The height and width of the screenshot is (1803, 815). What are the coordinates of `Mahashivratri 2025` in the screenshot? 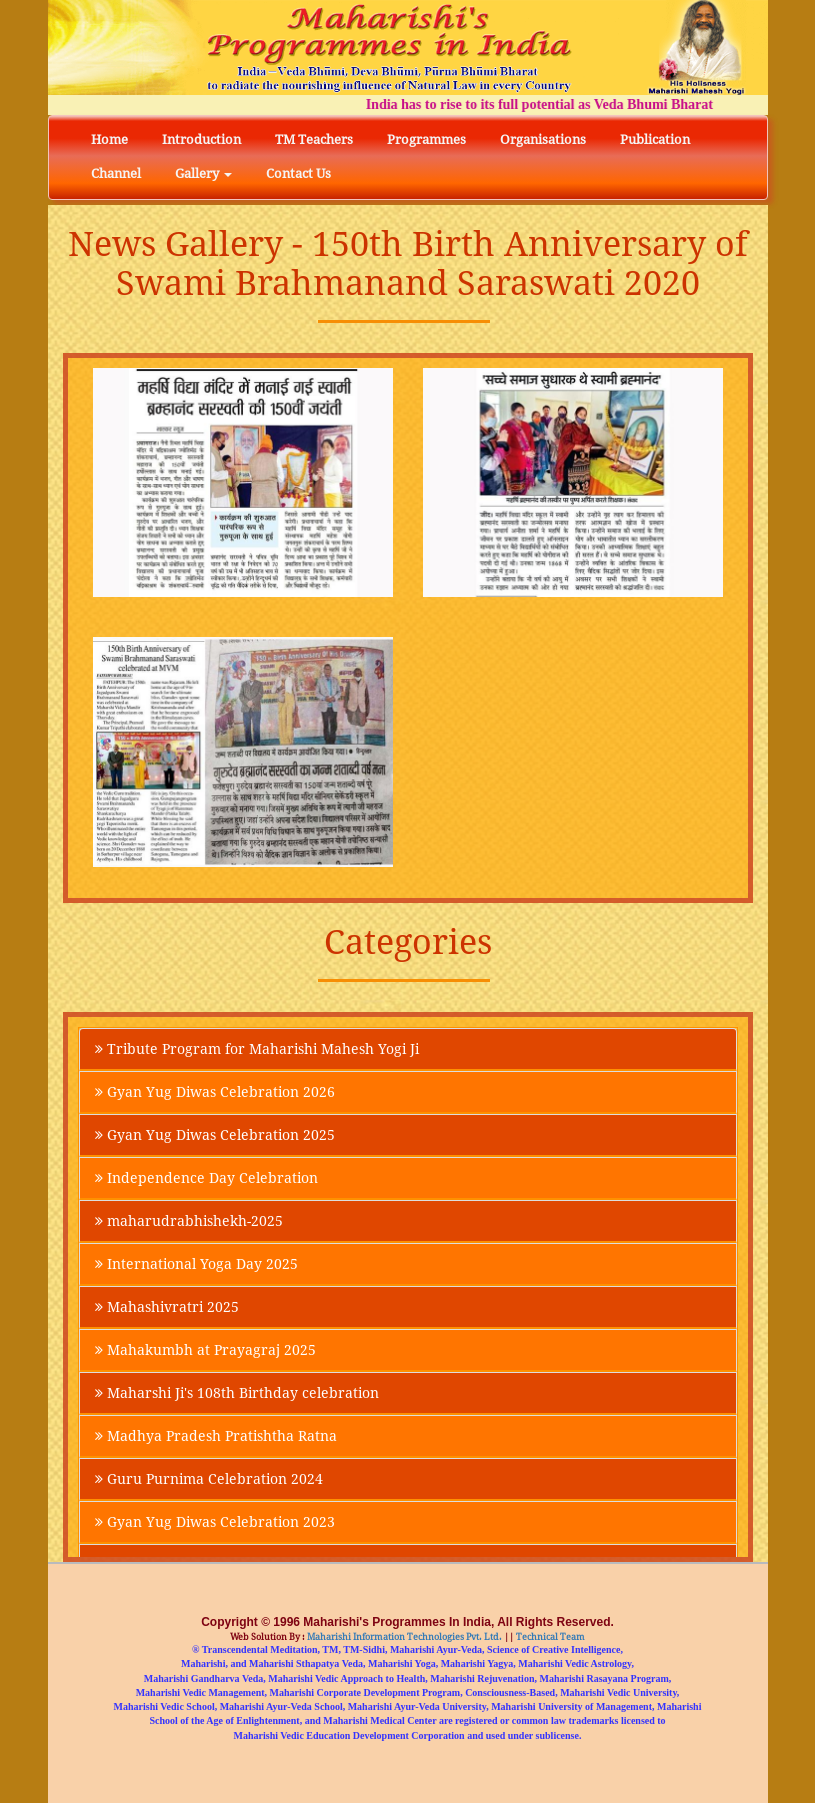 It's located at (167, 1307).